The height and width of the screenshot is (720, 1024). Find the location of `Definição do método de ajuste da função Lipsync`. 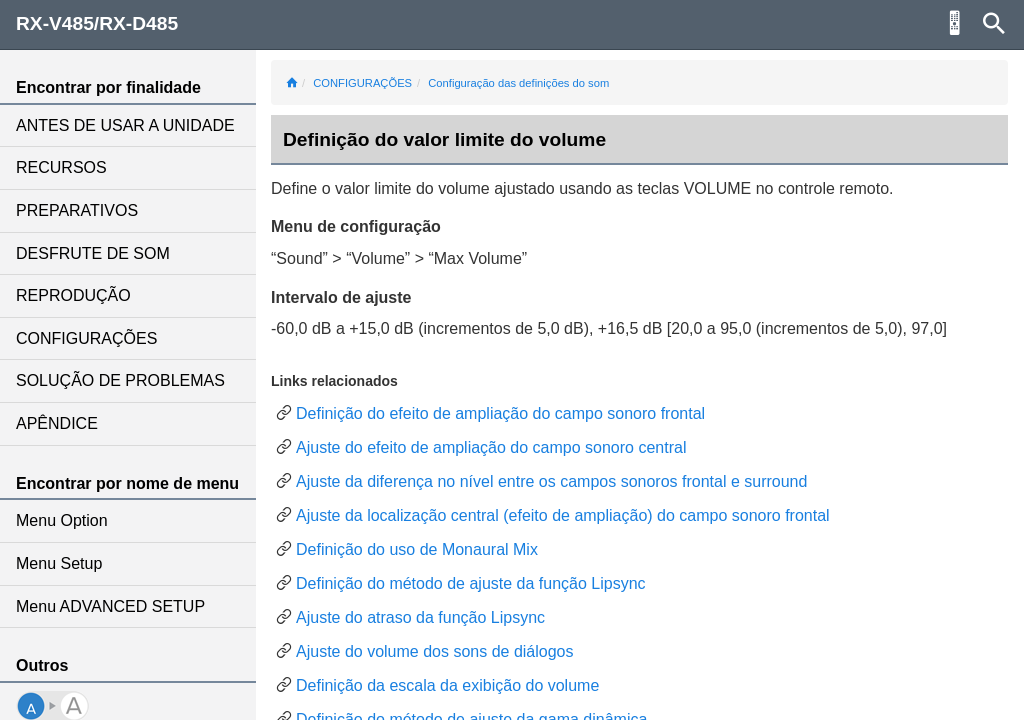

Definição do método de ajuste da função Lipsync is located at coordinates (471, 583).